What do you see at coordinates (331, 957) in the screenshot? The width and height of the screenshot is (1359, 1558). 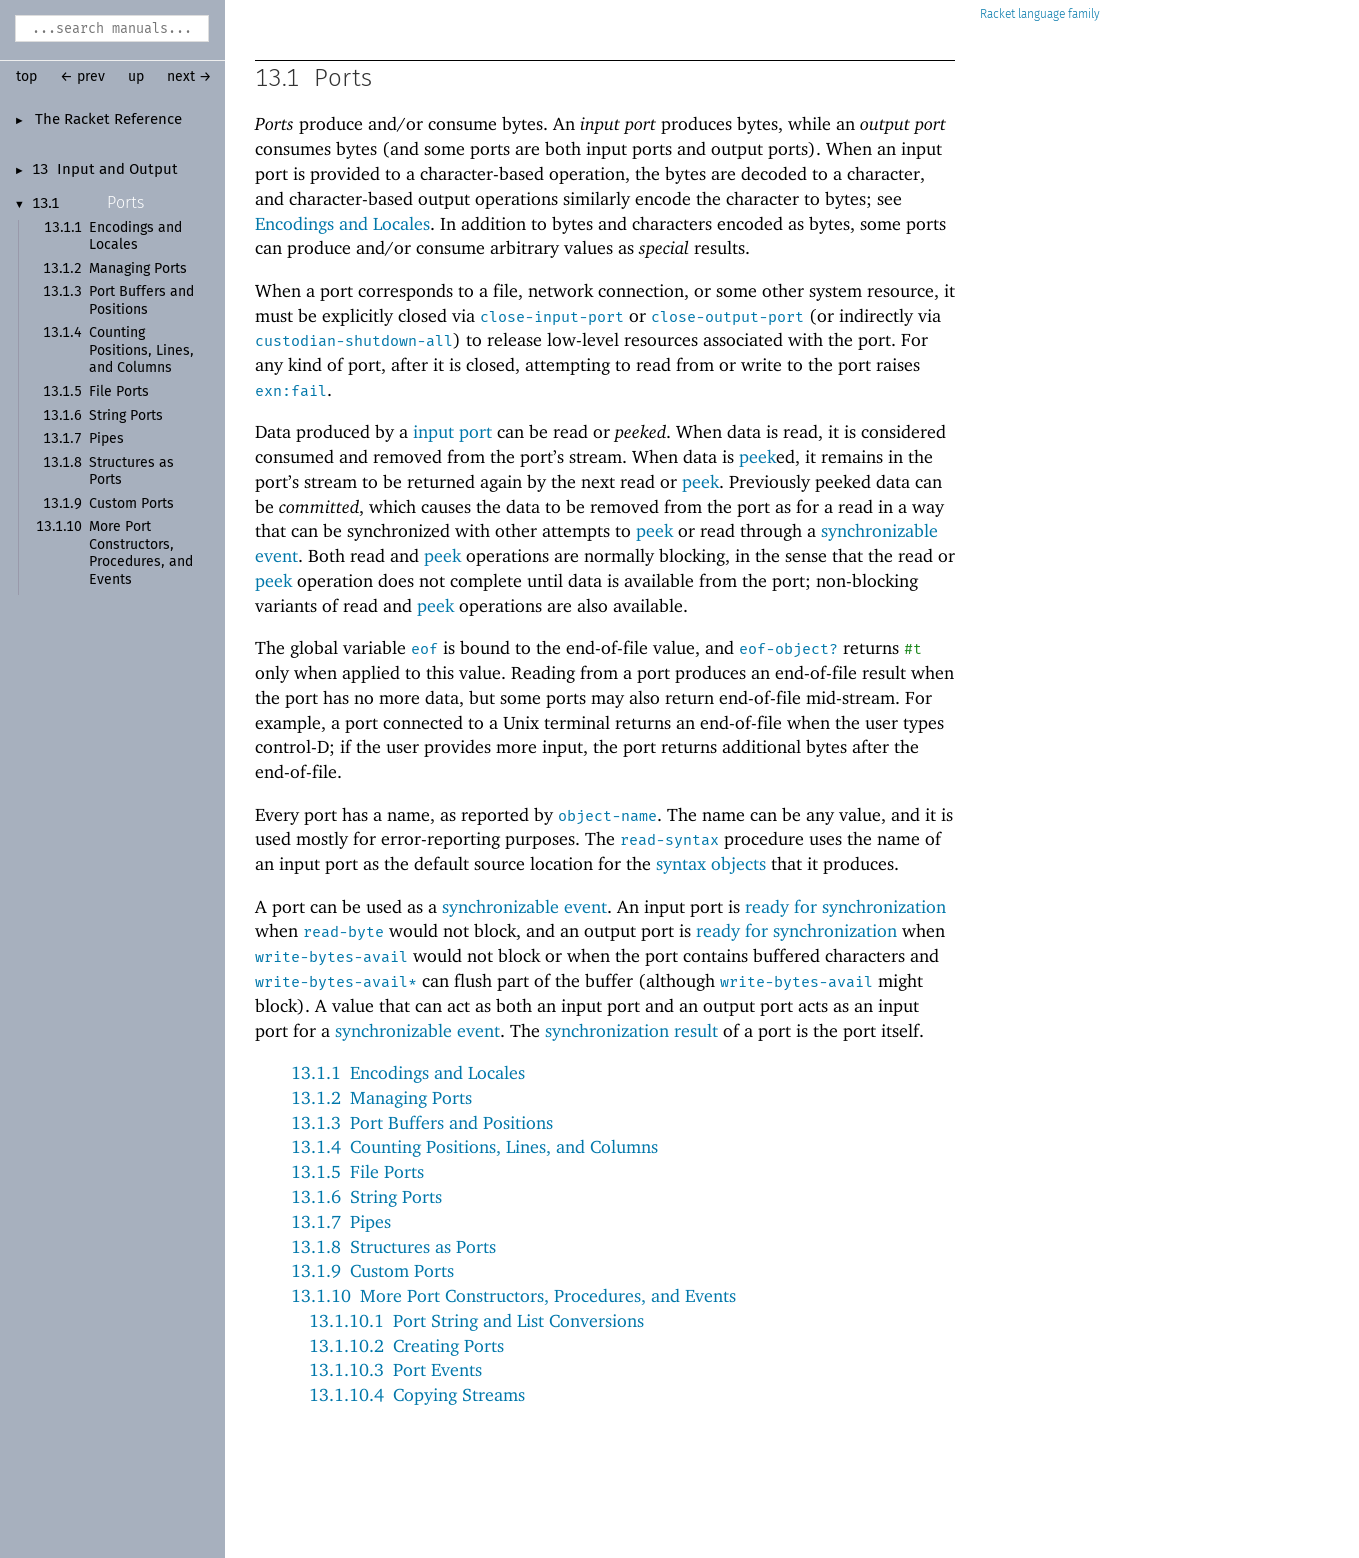 I see `write-bytes-avail` at bounding box center [331, 957].